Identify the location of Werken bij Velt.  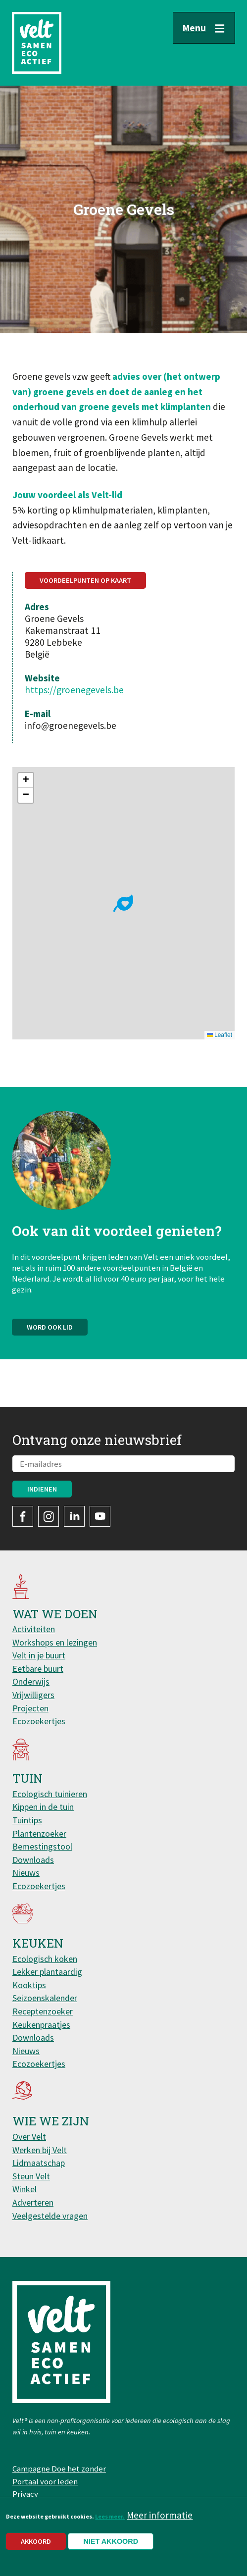
(39, 2150).